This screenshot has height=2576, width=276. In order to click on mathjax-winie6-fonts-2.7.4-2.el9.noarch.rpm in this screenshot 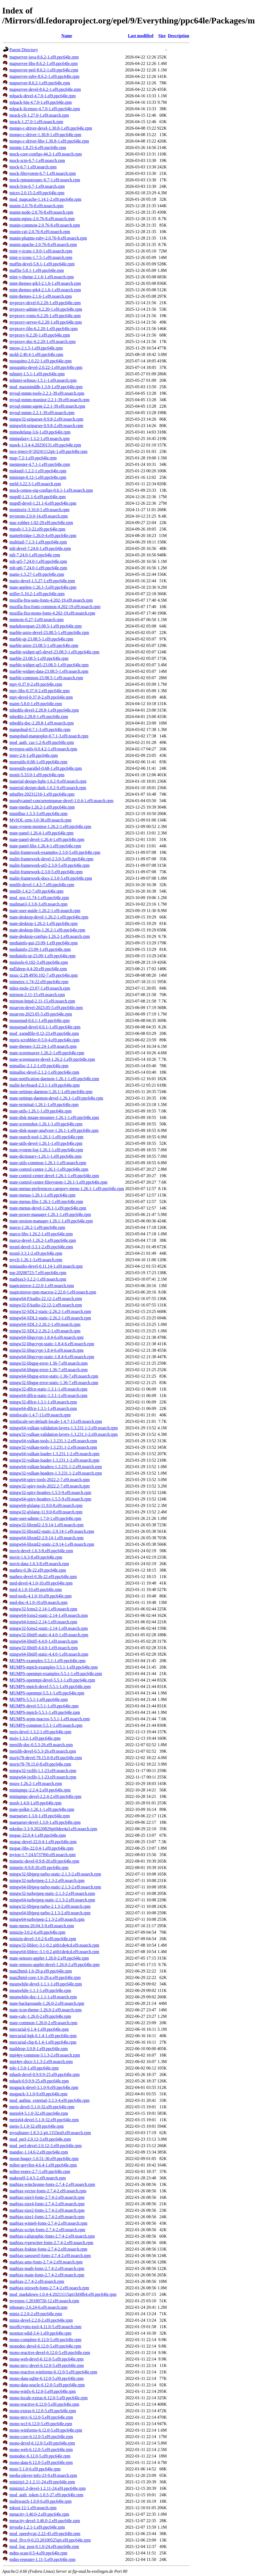, I will do `click(48, 2223)`.